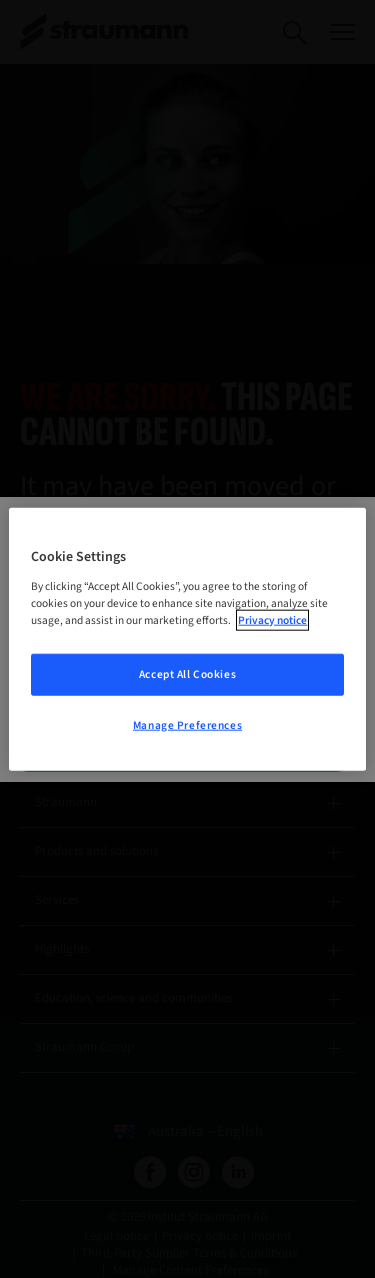  I want to click on [region], so click(187, 639).